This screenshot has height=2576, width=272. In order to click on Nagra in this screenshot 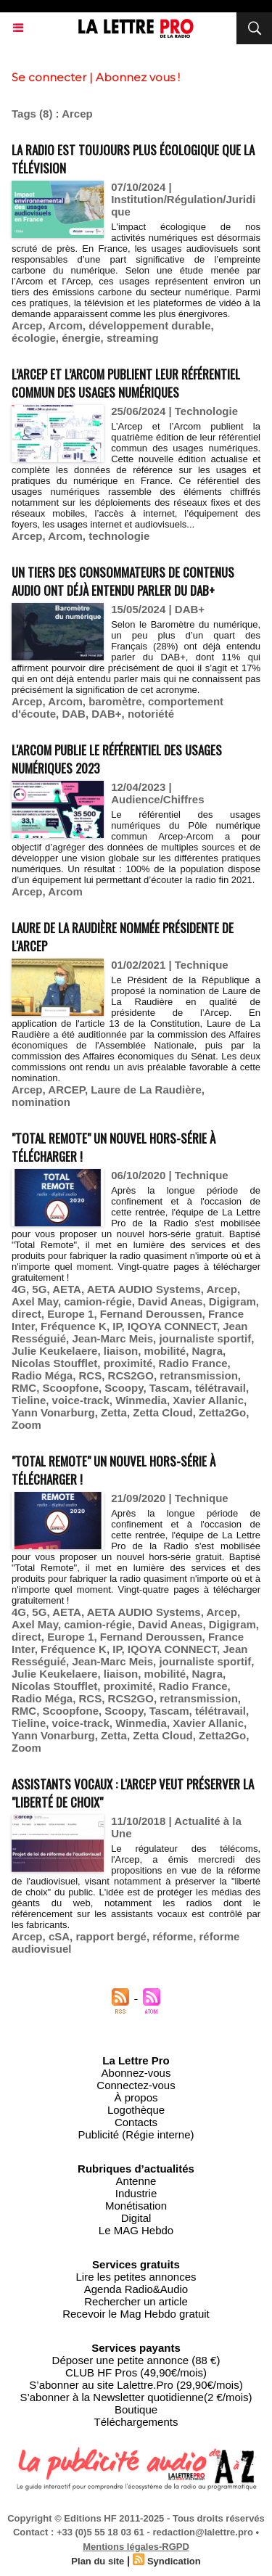, I will do `click(207, 1351)`.